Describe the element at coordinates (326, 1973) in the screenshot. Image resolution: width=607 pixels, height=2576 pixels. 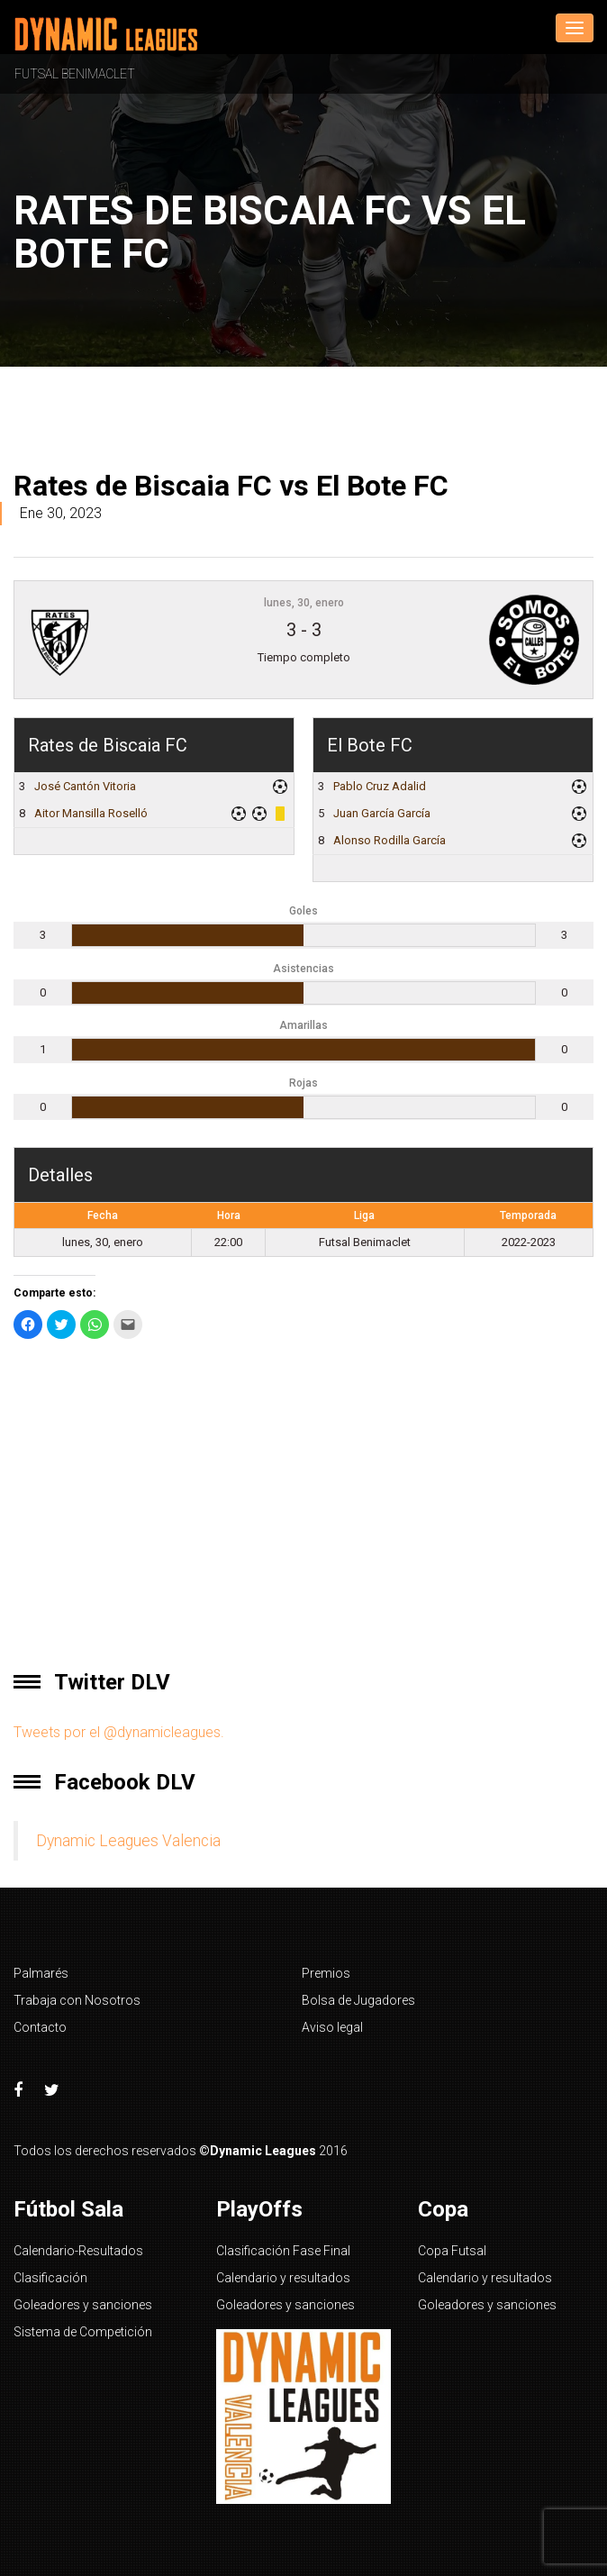
I see `Premios` at that location.